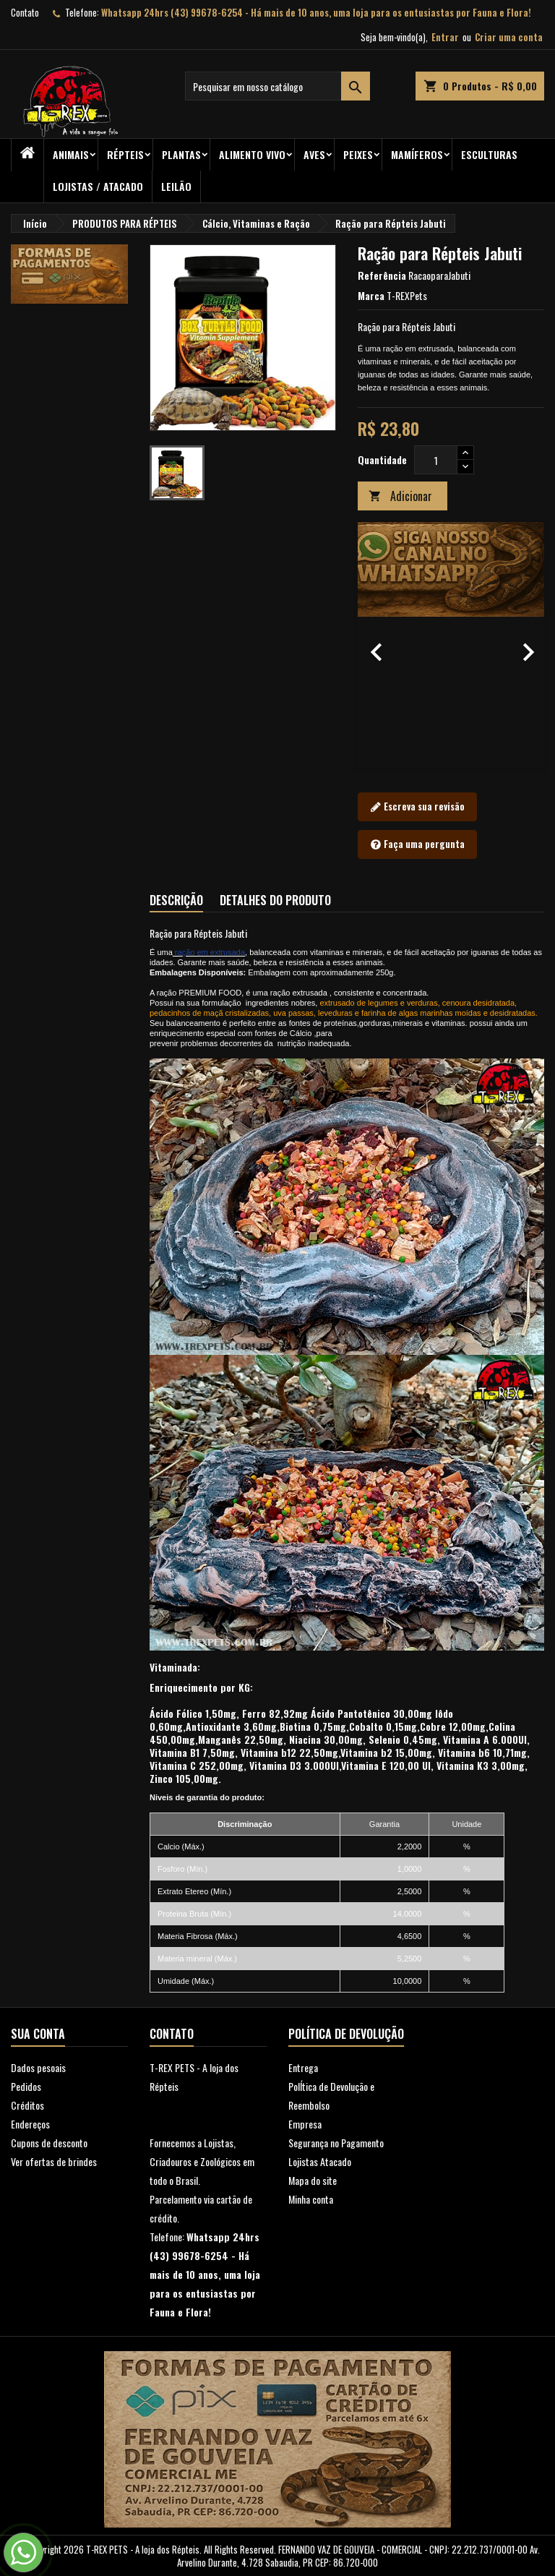  I want to click on Pedidos, so click(26, 2086).